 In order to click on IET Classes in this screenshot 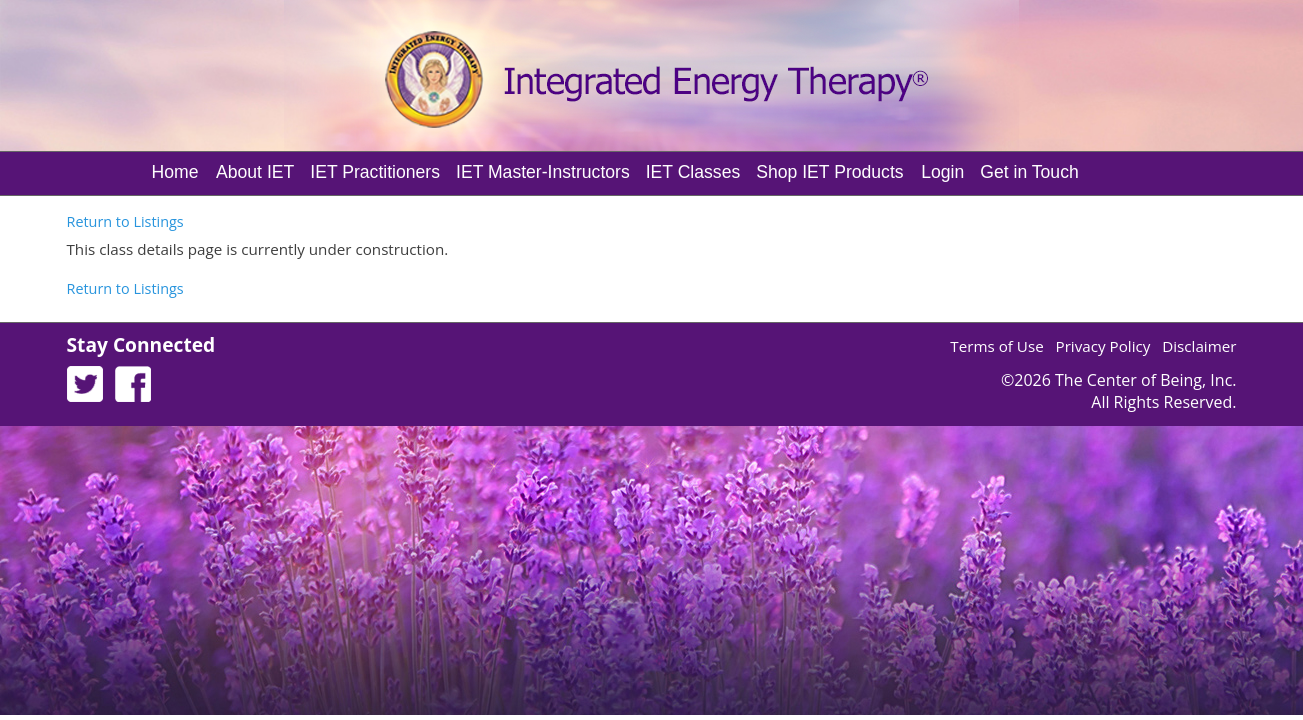, I will do `click(693, 172)`.